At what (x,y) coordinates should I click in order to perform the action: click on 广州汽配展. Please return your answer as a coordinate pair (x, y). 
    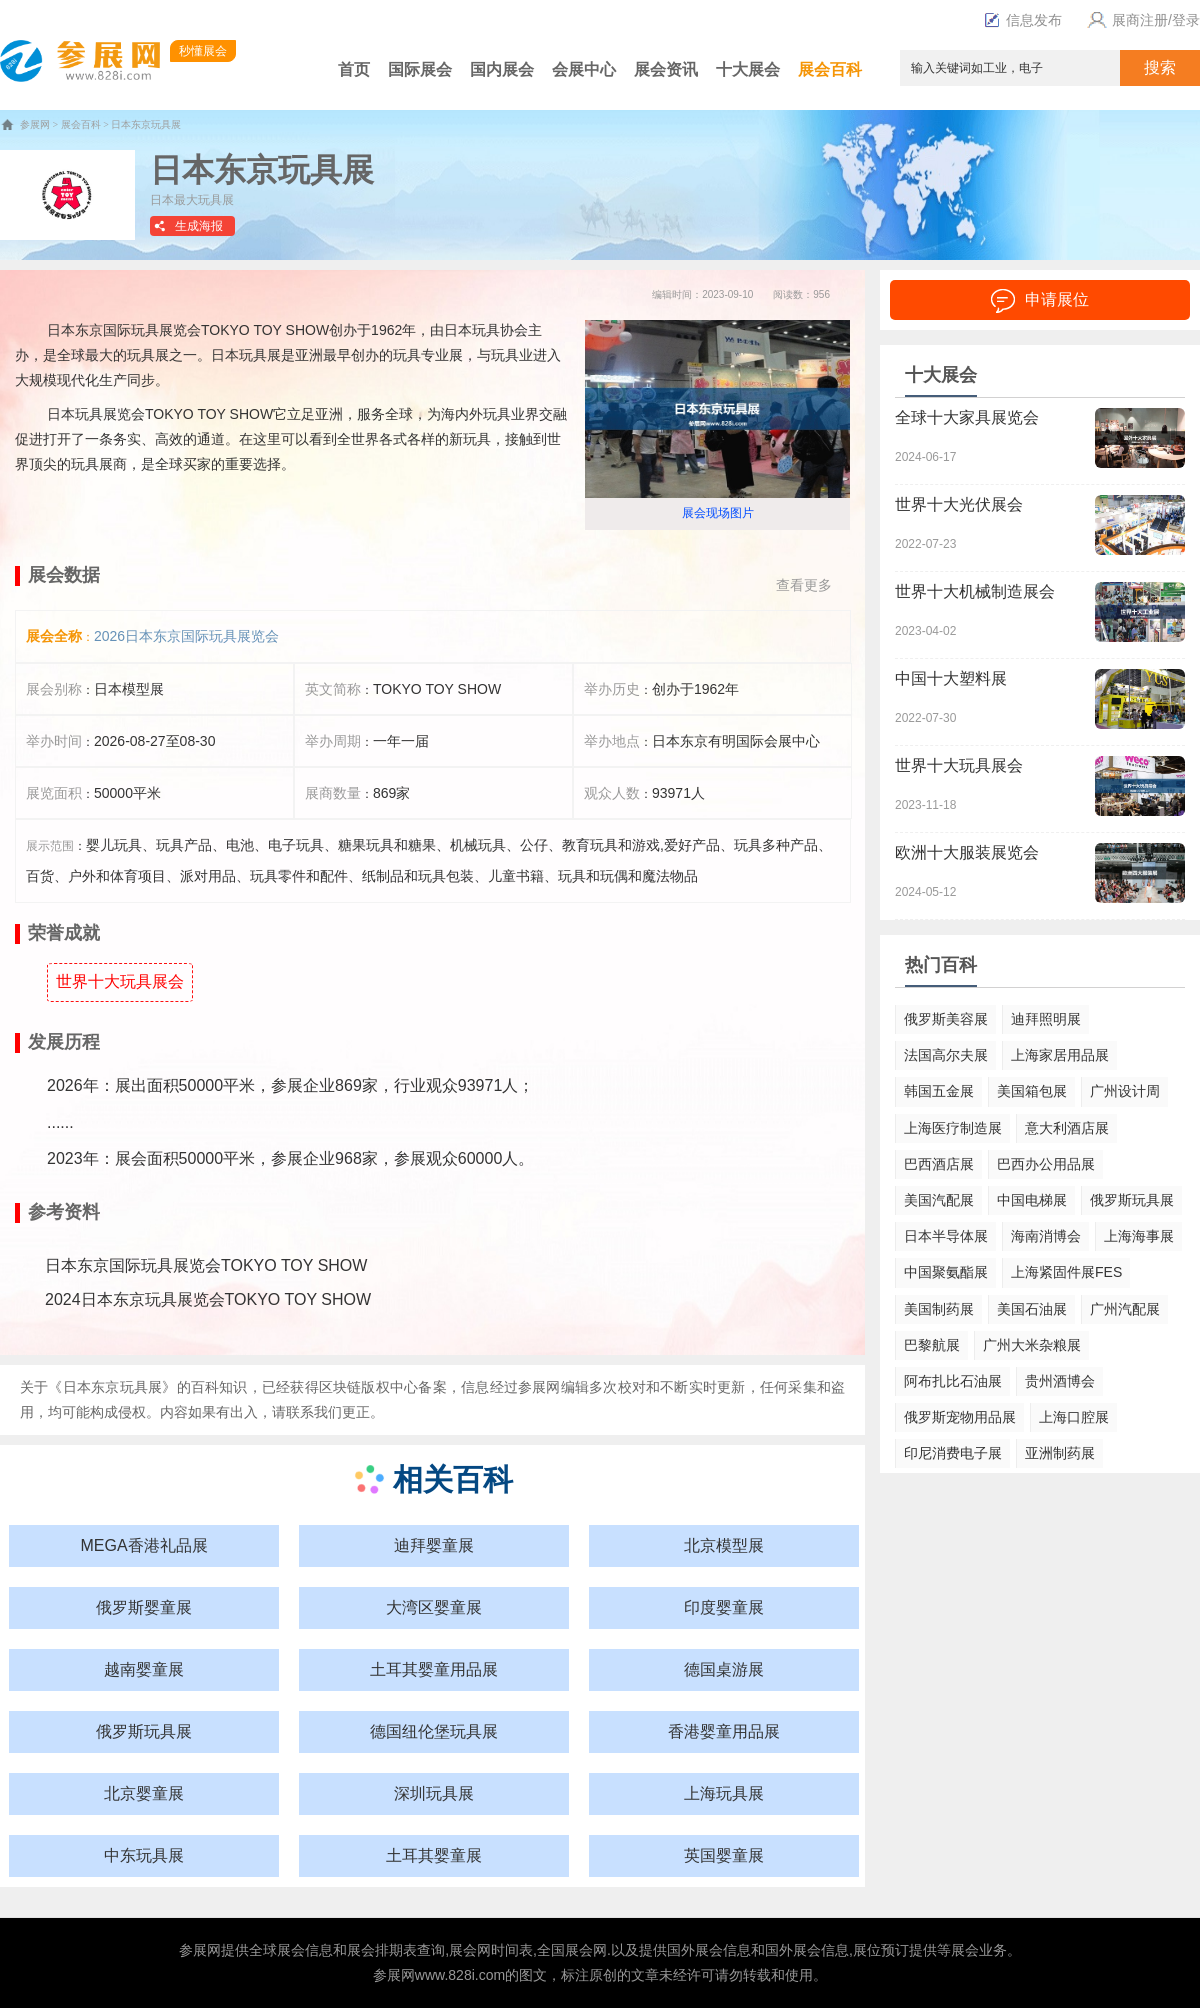
    Looking at the image, I should click on (1125, 1309).